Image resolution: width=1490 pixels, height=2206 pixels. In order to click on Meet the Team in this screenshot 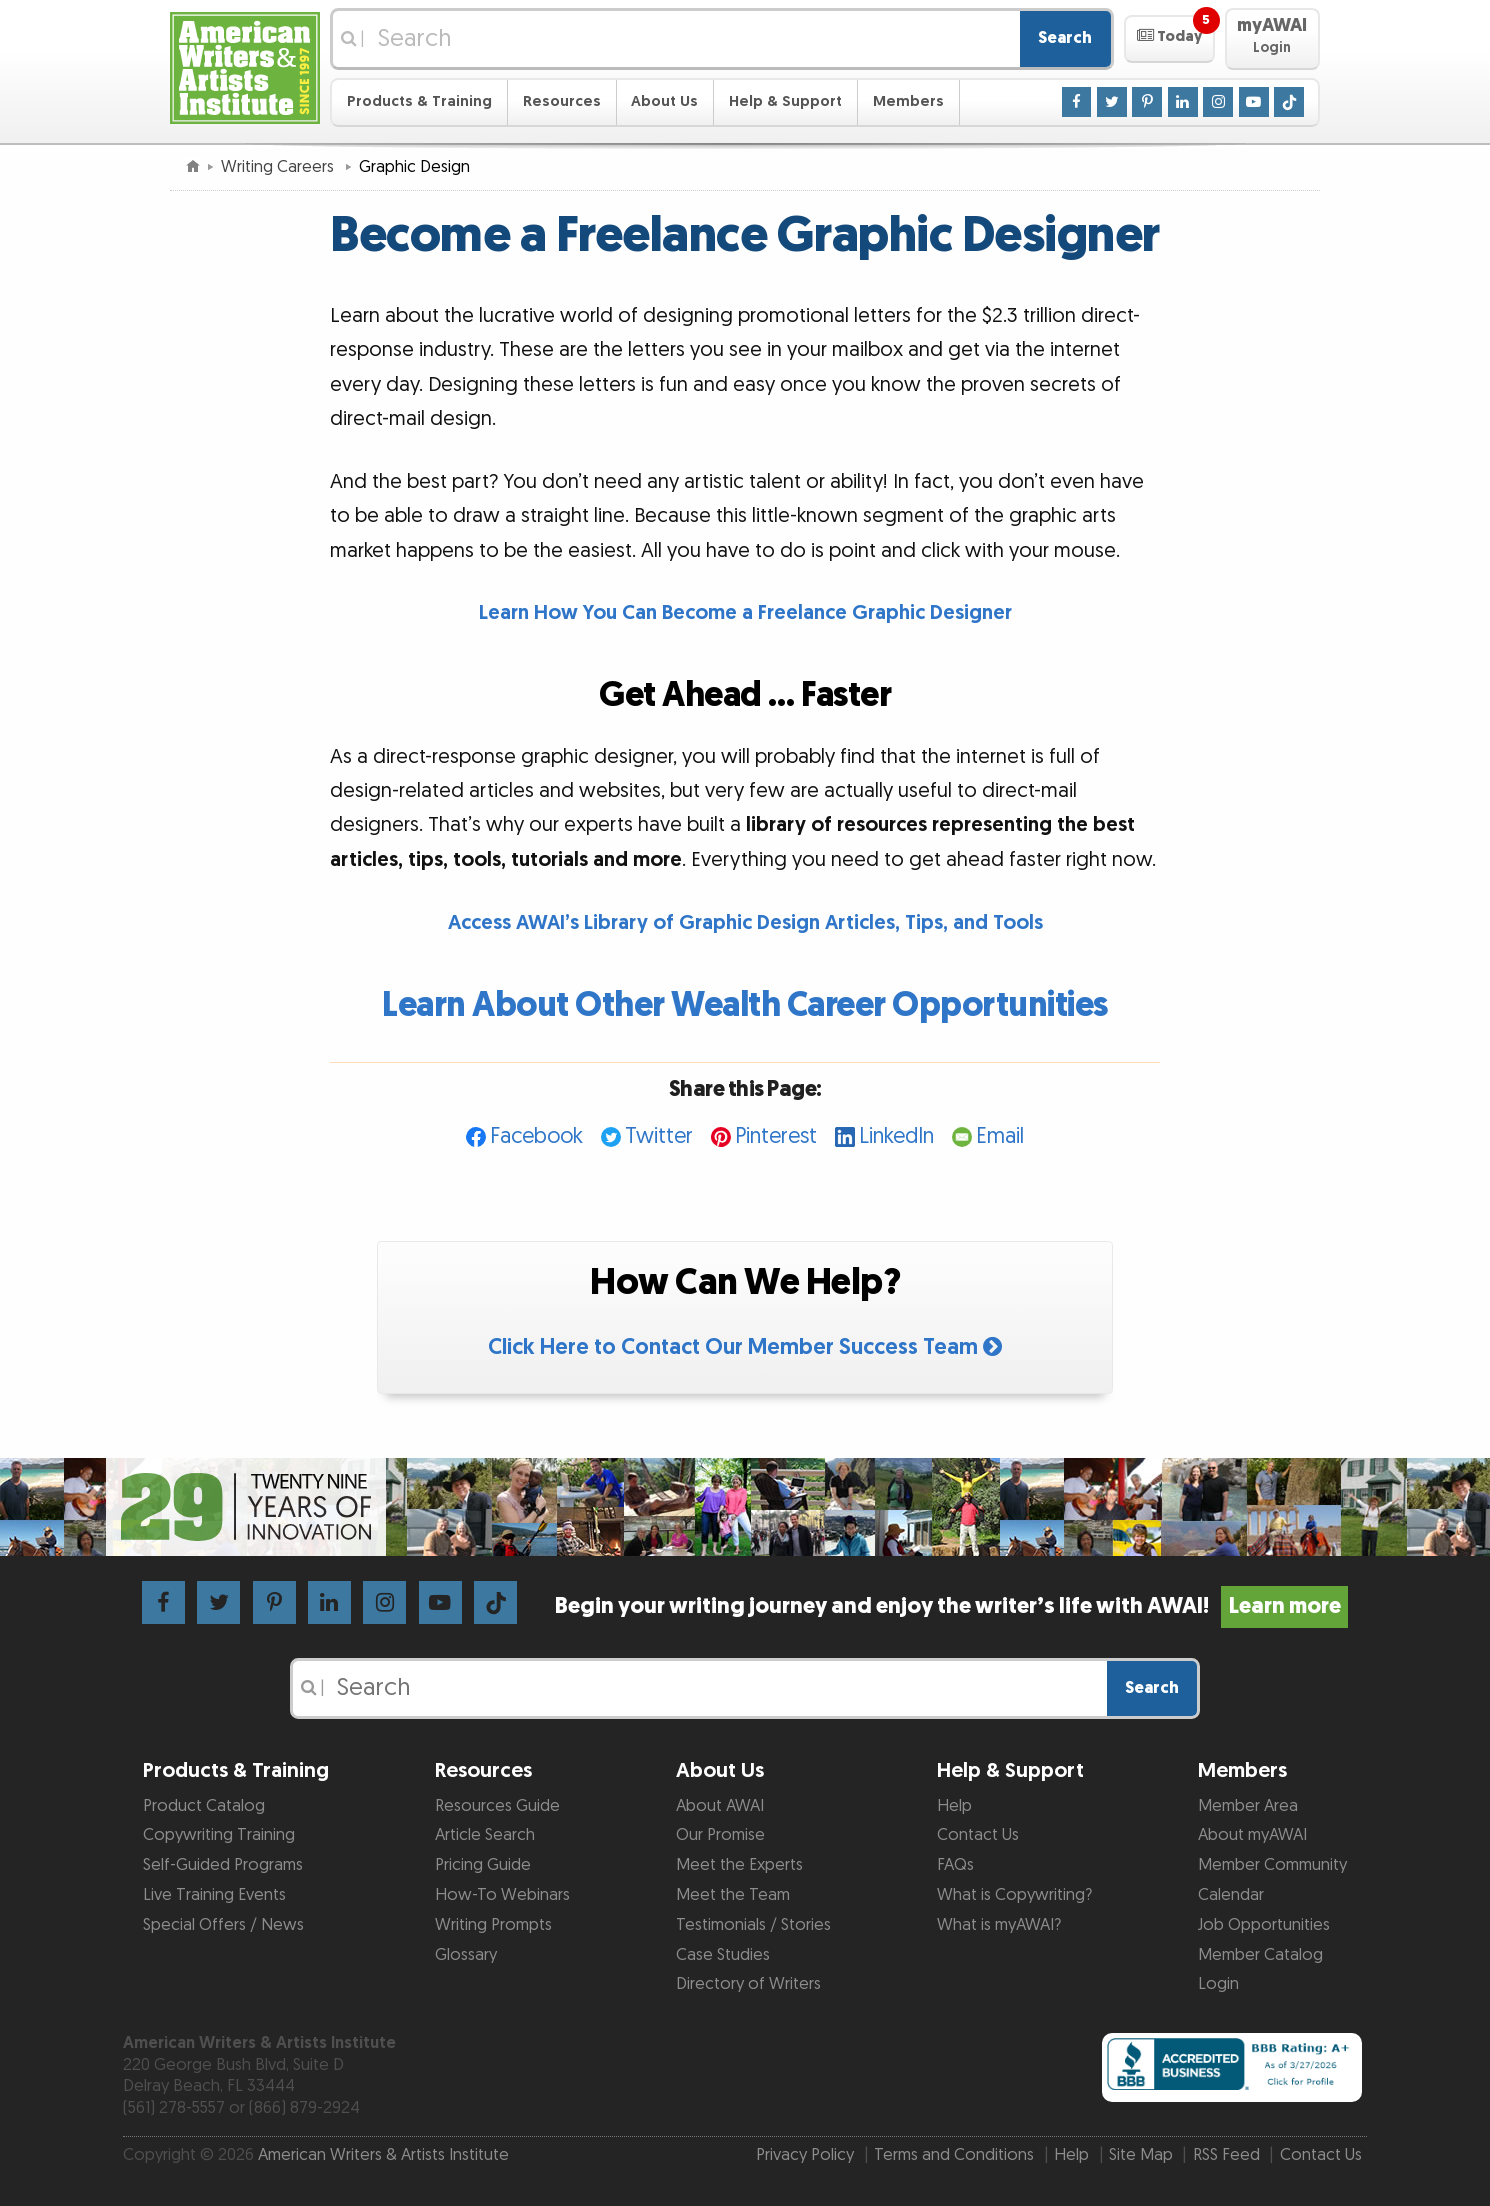, I will do `click(733, 1895)`.